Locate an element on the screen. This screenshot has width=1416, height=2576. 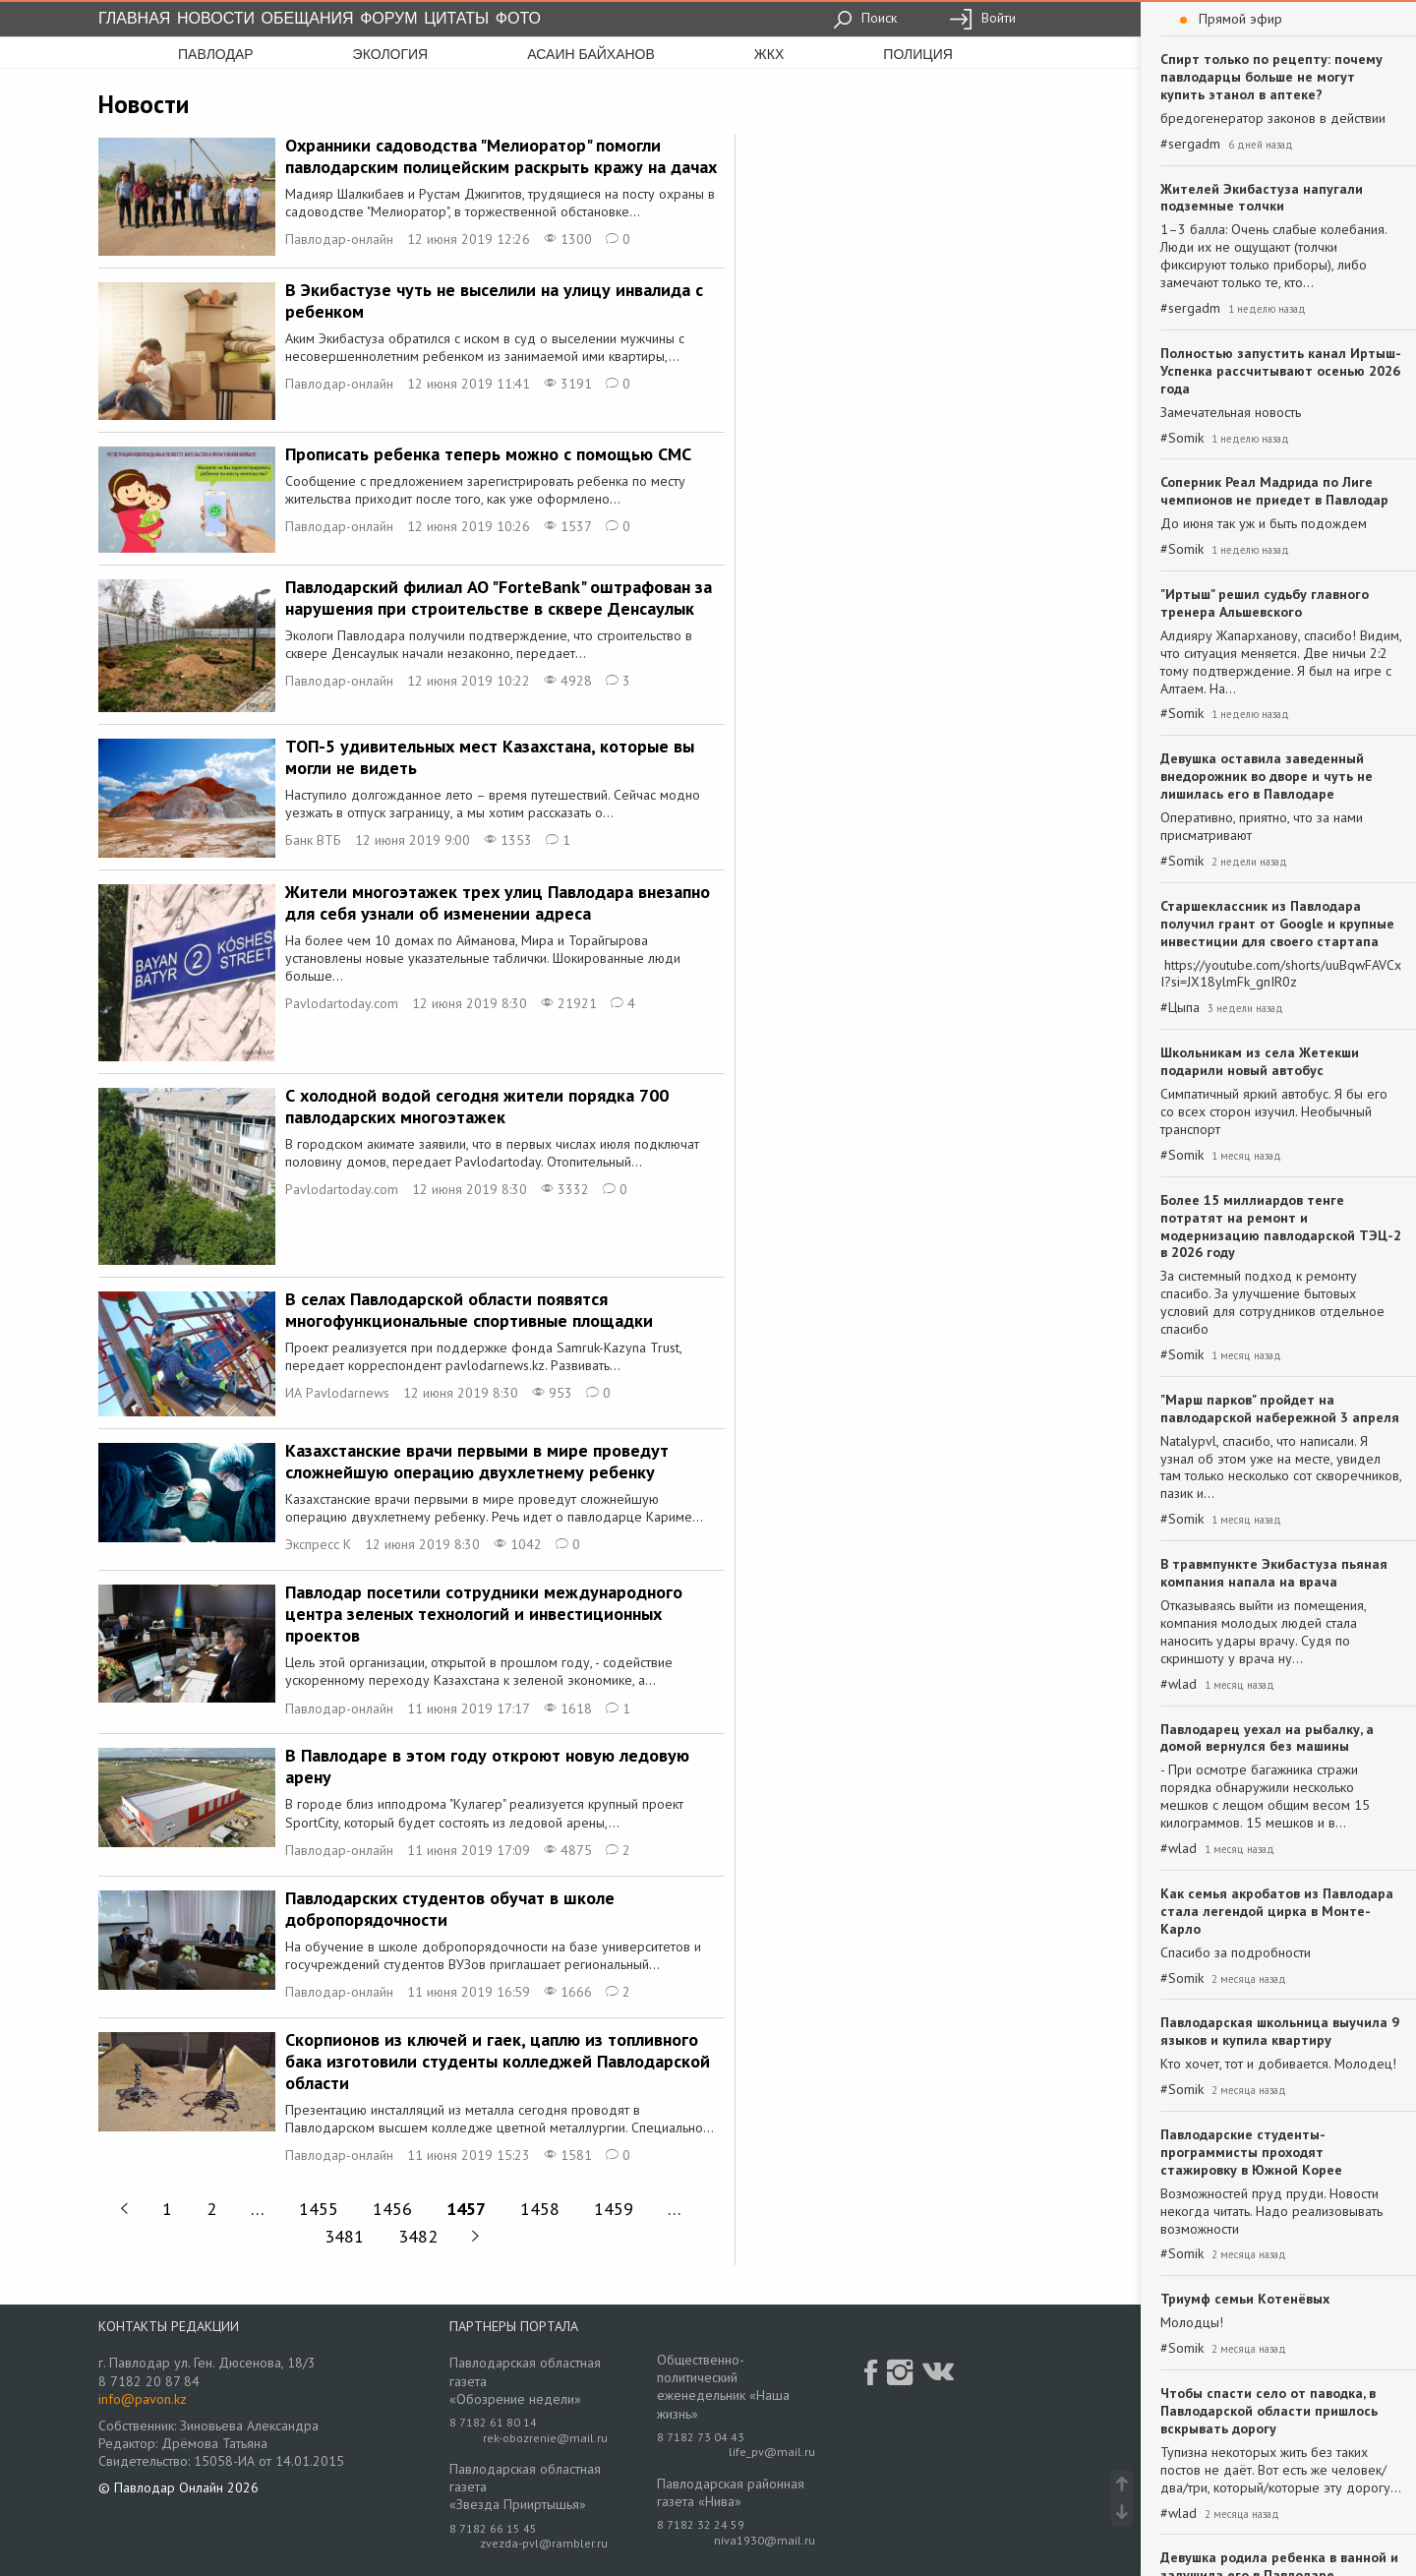
#wlad is located at coordinates (1178, 1684).